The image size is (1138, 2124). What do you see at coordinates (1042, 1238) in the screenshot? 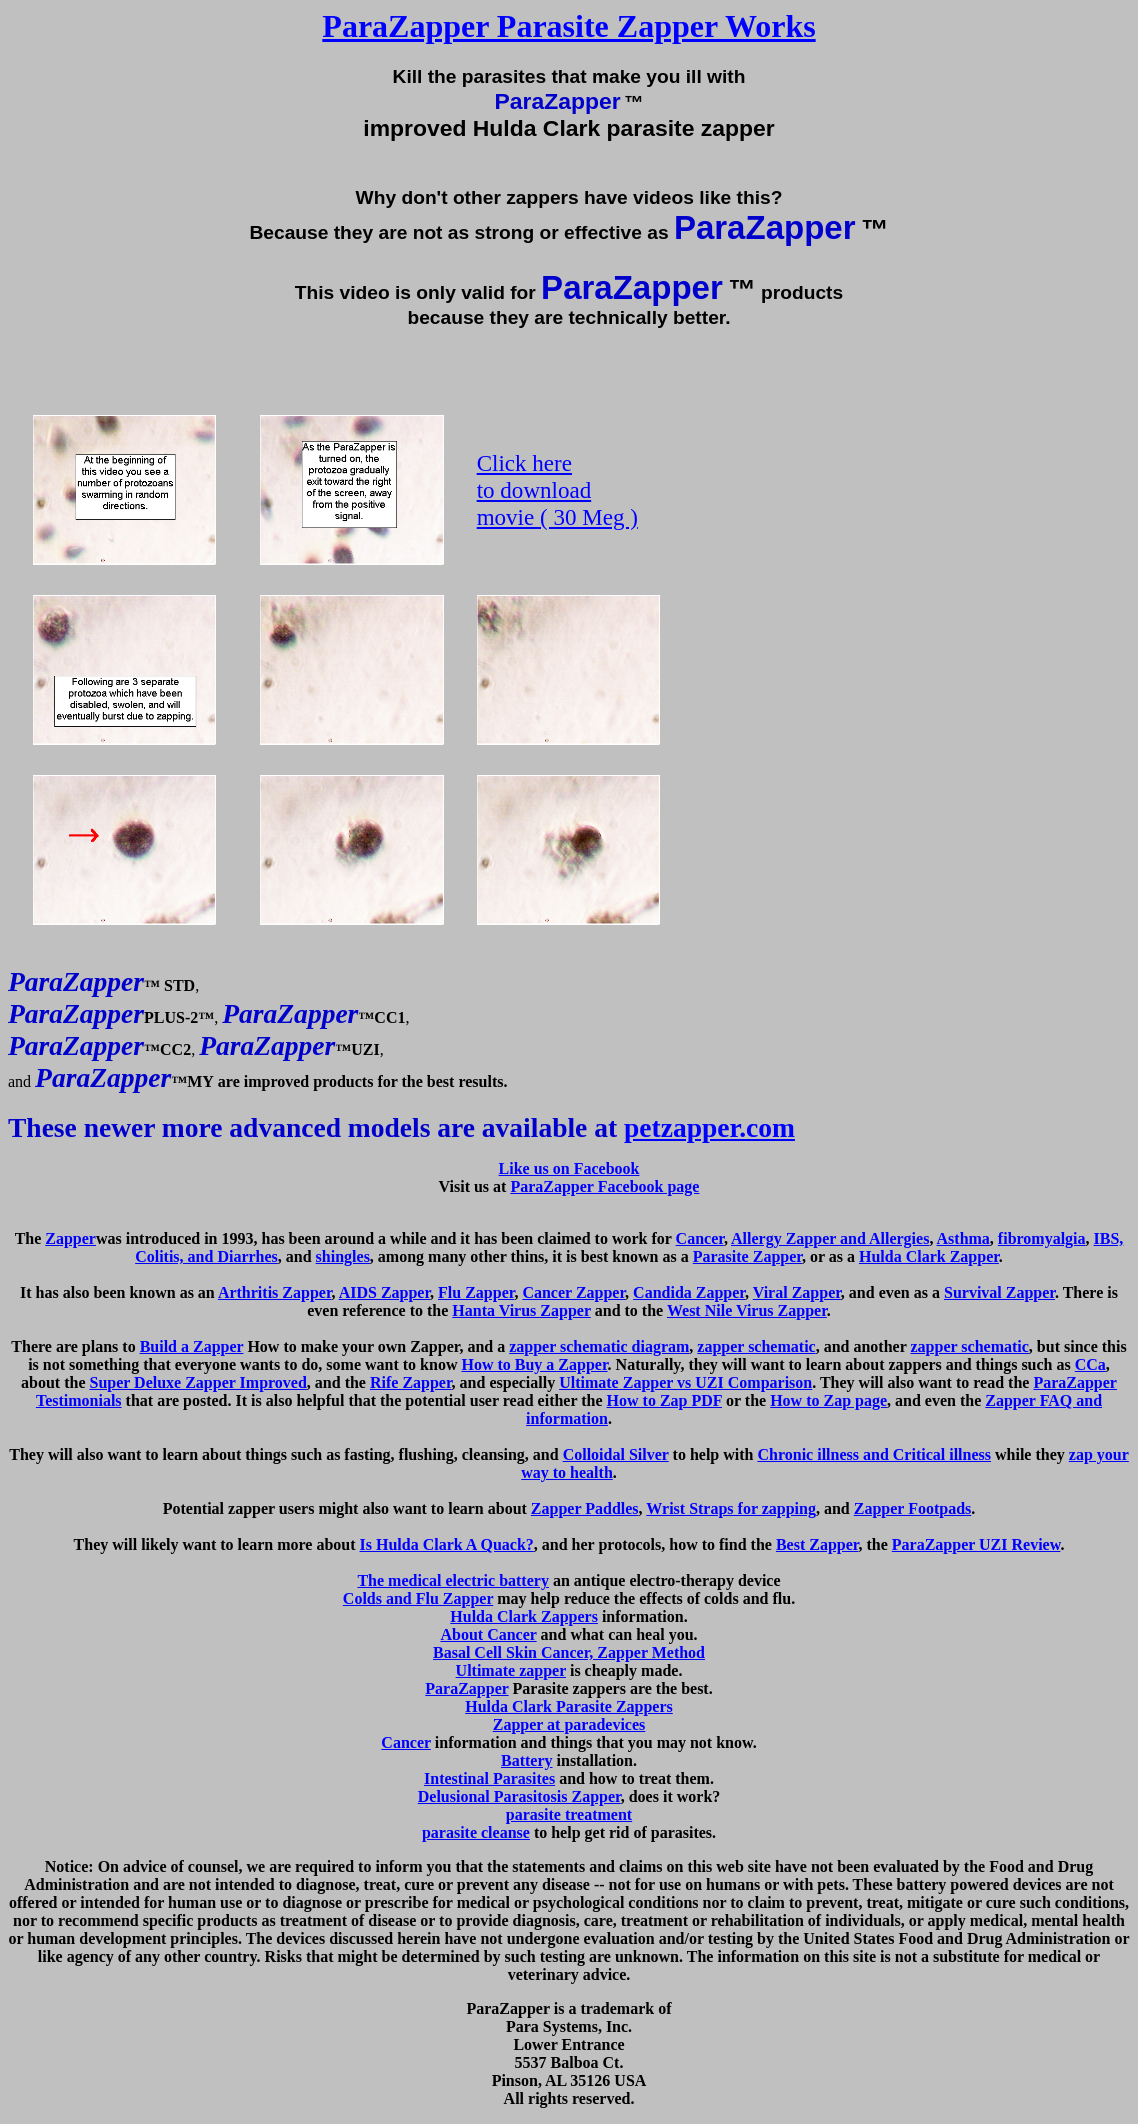
I see `fibromyalgia` at bounding box center [1042, 1238].